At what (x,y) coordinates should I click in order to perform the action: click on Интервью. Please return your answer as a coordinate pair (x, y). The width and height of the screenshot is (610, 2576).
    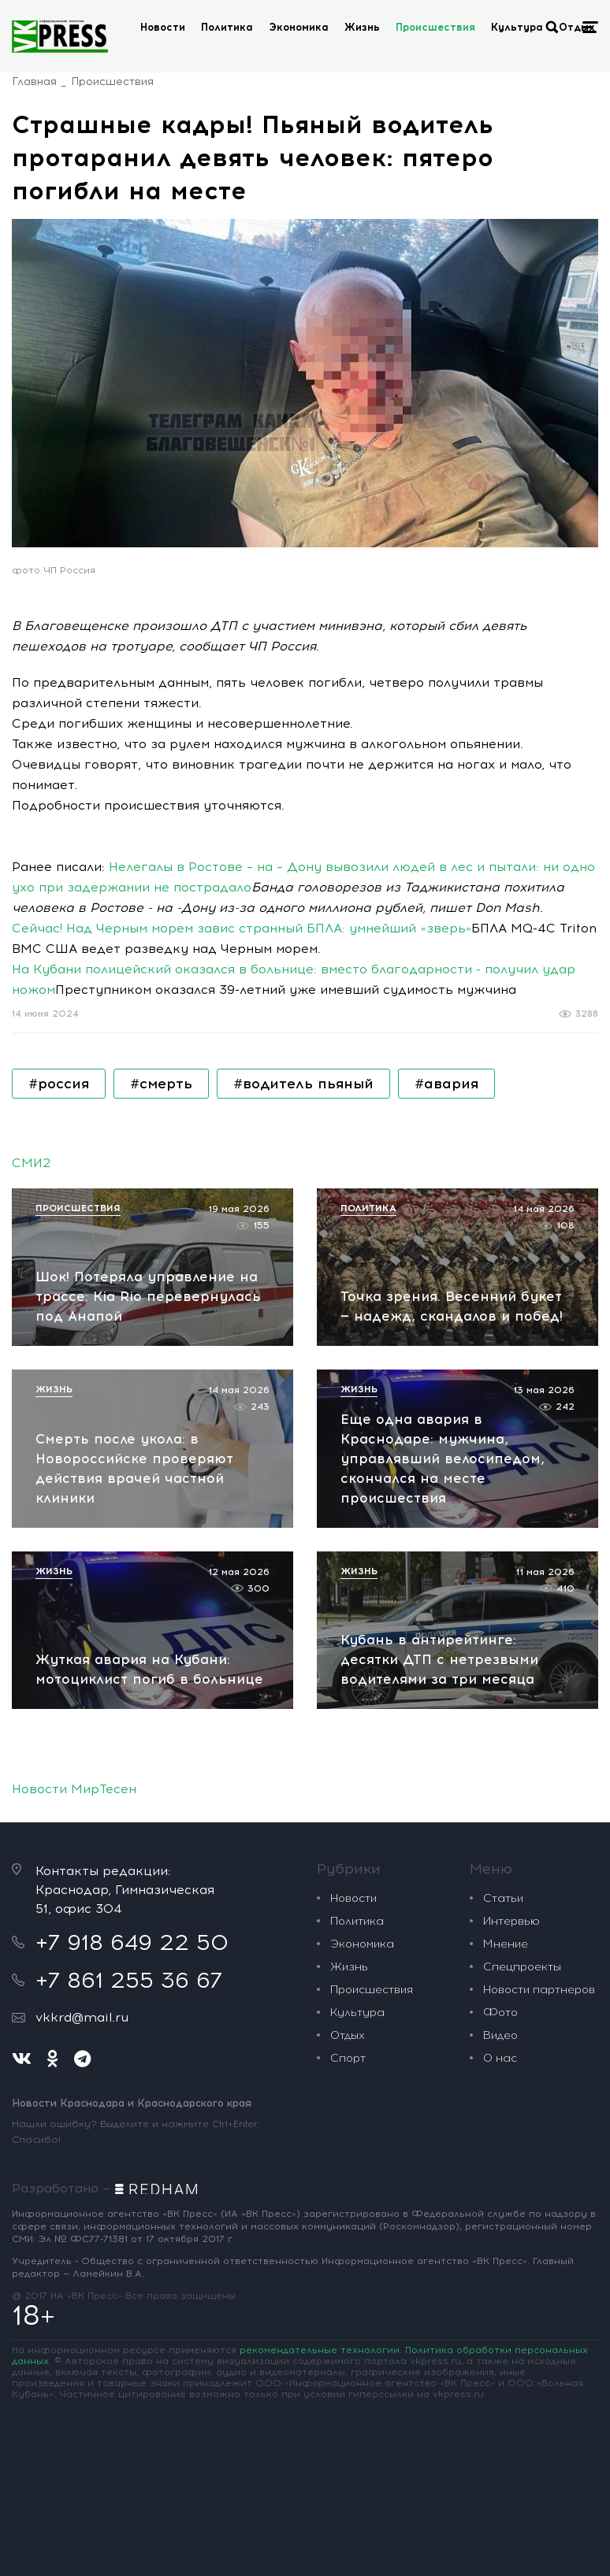
    Looking at the image, I should click on (511, 1921).